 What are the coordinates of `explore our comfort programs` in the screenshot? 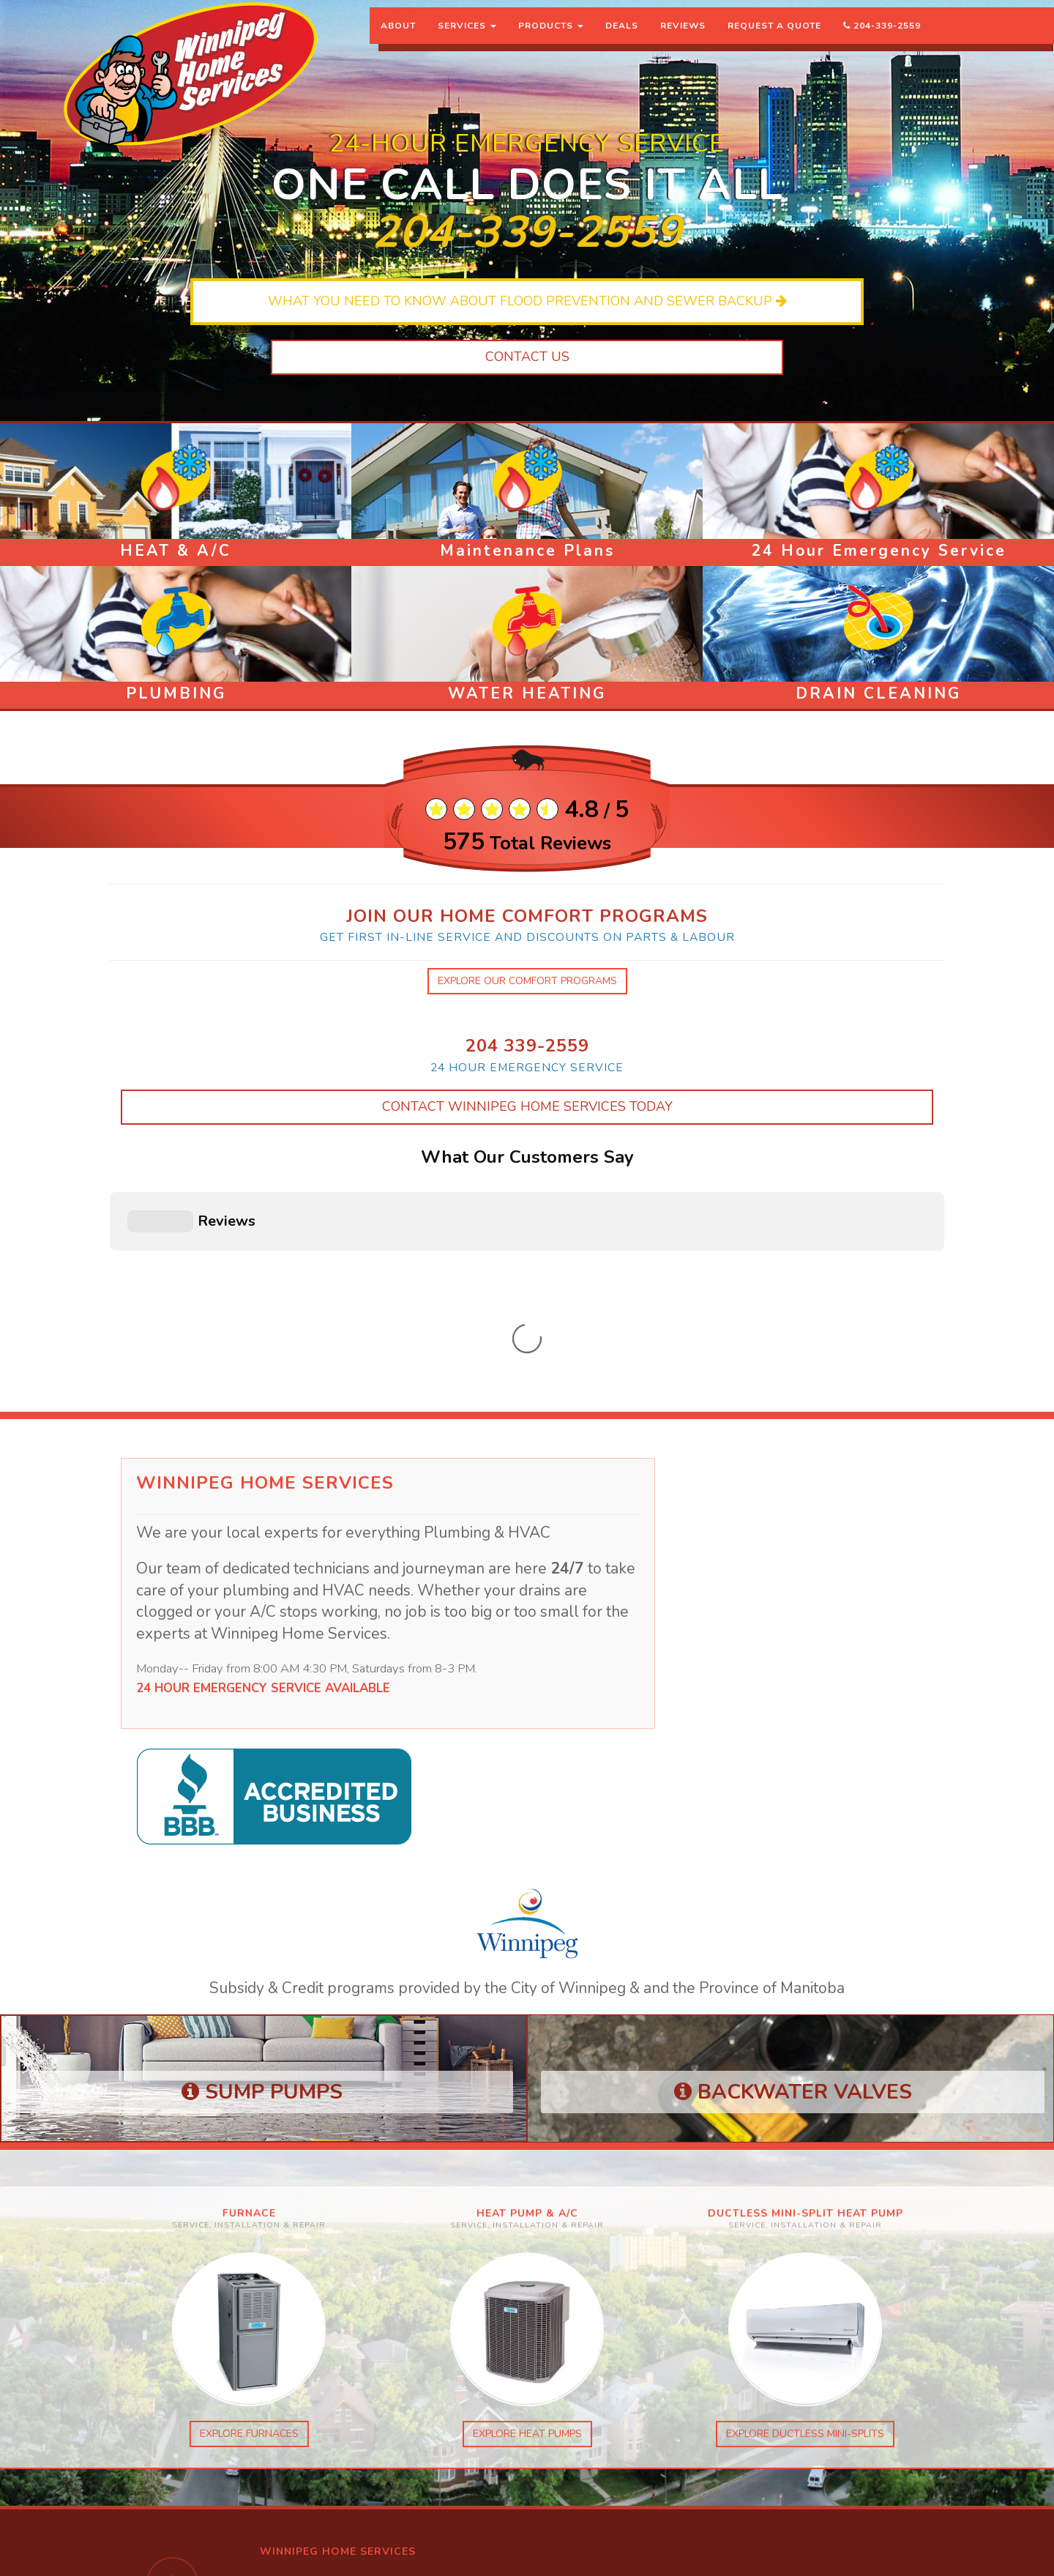 It's located at (527, 981).